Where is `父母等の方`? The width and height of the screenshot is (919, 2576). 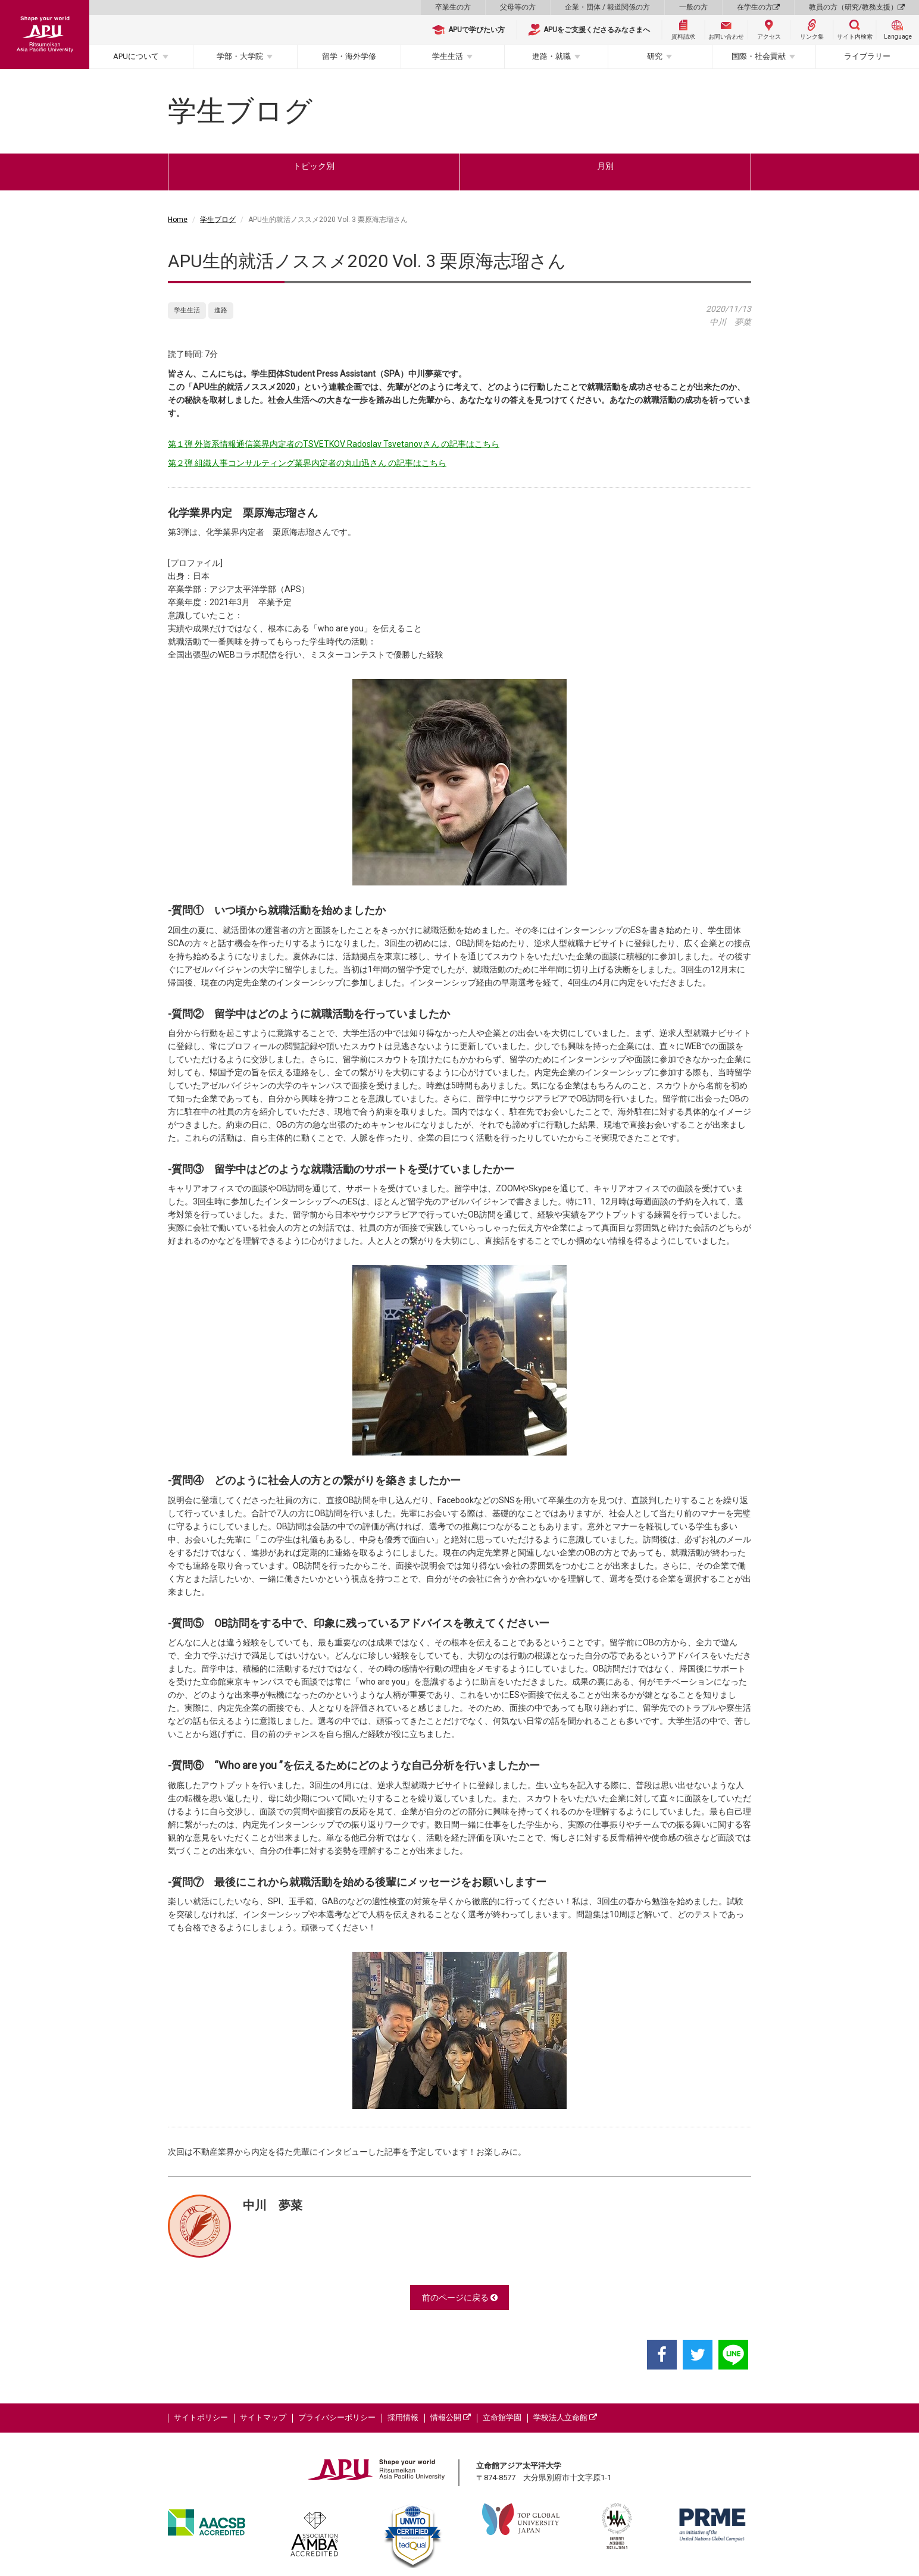 父母等の方 is located at coordinates (518, 7).